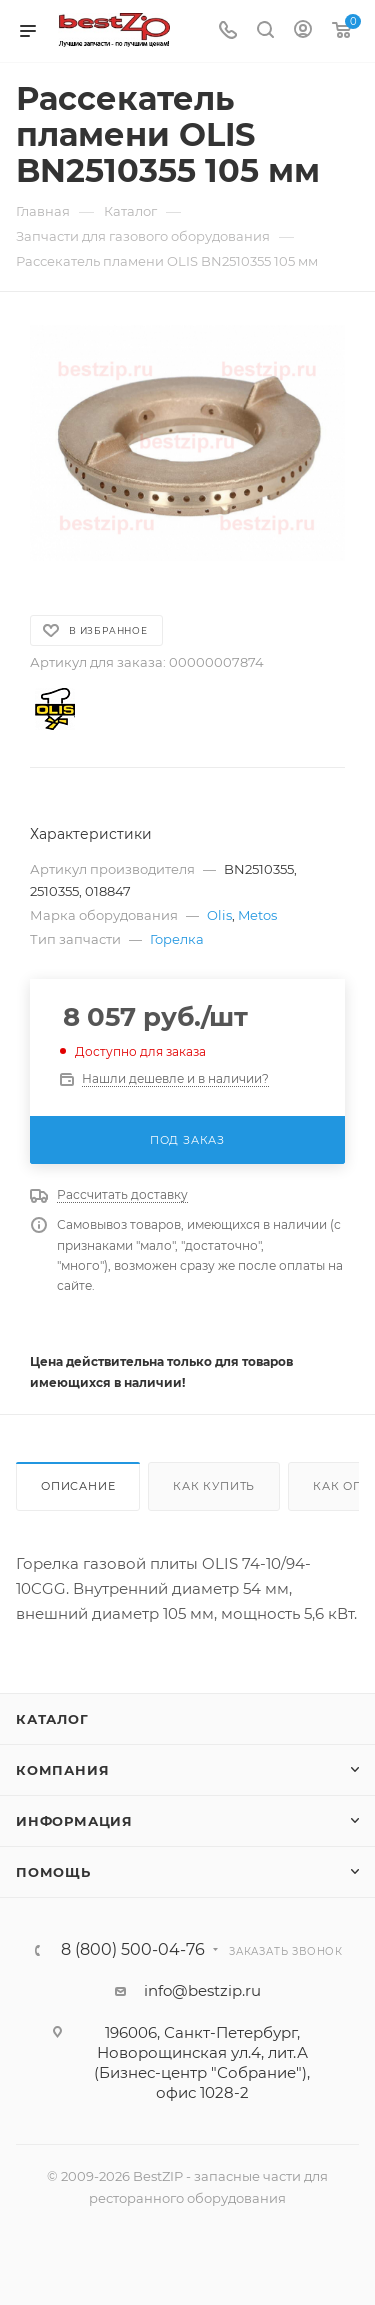  Describe the element at coordinates (74, 1821) in the screenshot. I see `Информация` at that location.